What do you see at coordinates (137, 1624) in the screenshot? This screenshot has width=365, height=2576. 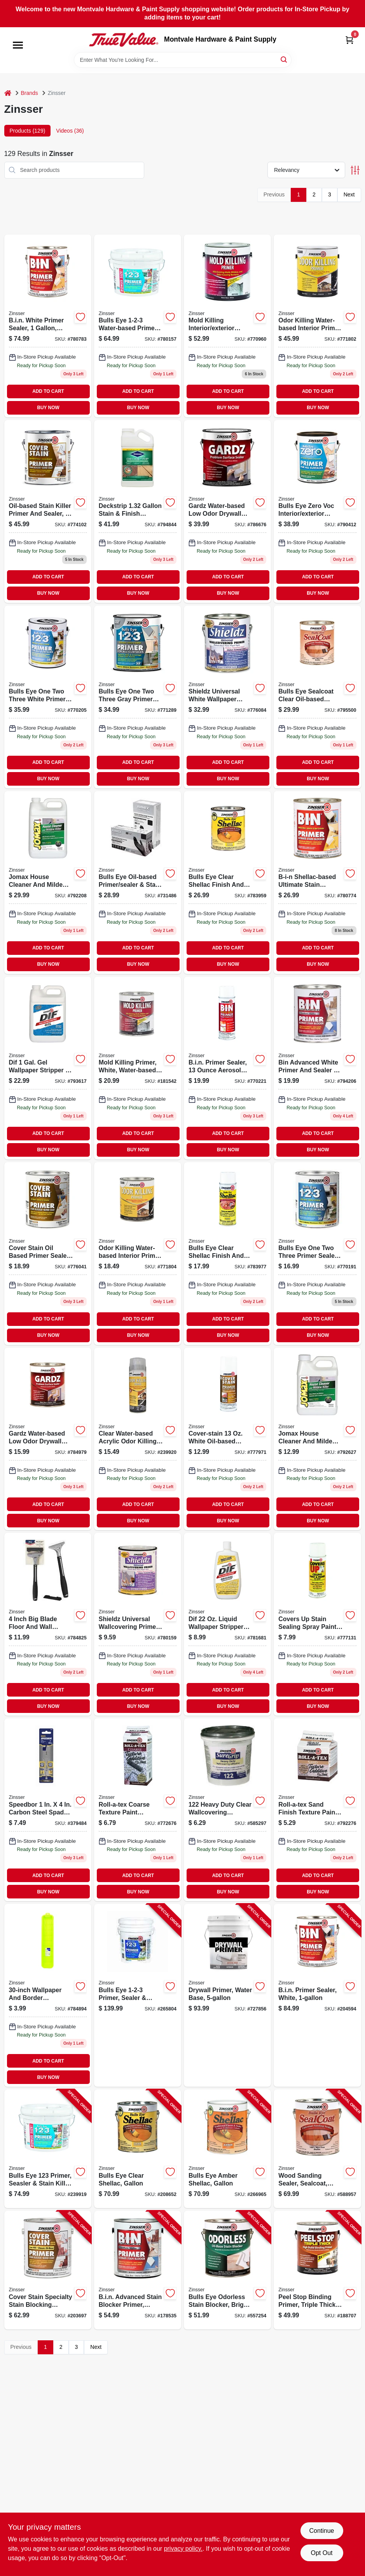 I see `[Go to shieldz-universal-wallcovering-primer-qt-047719025047 product page]` at bounding box center [137, 1624].